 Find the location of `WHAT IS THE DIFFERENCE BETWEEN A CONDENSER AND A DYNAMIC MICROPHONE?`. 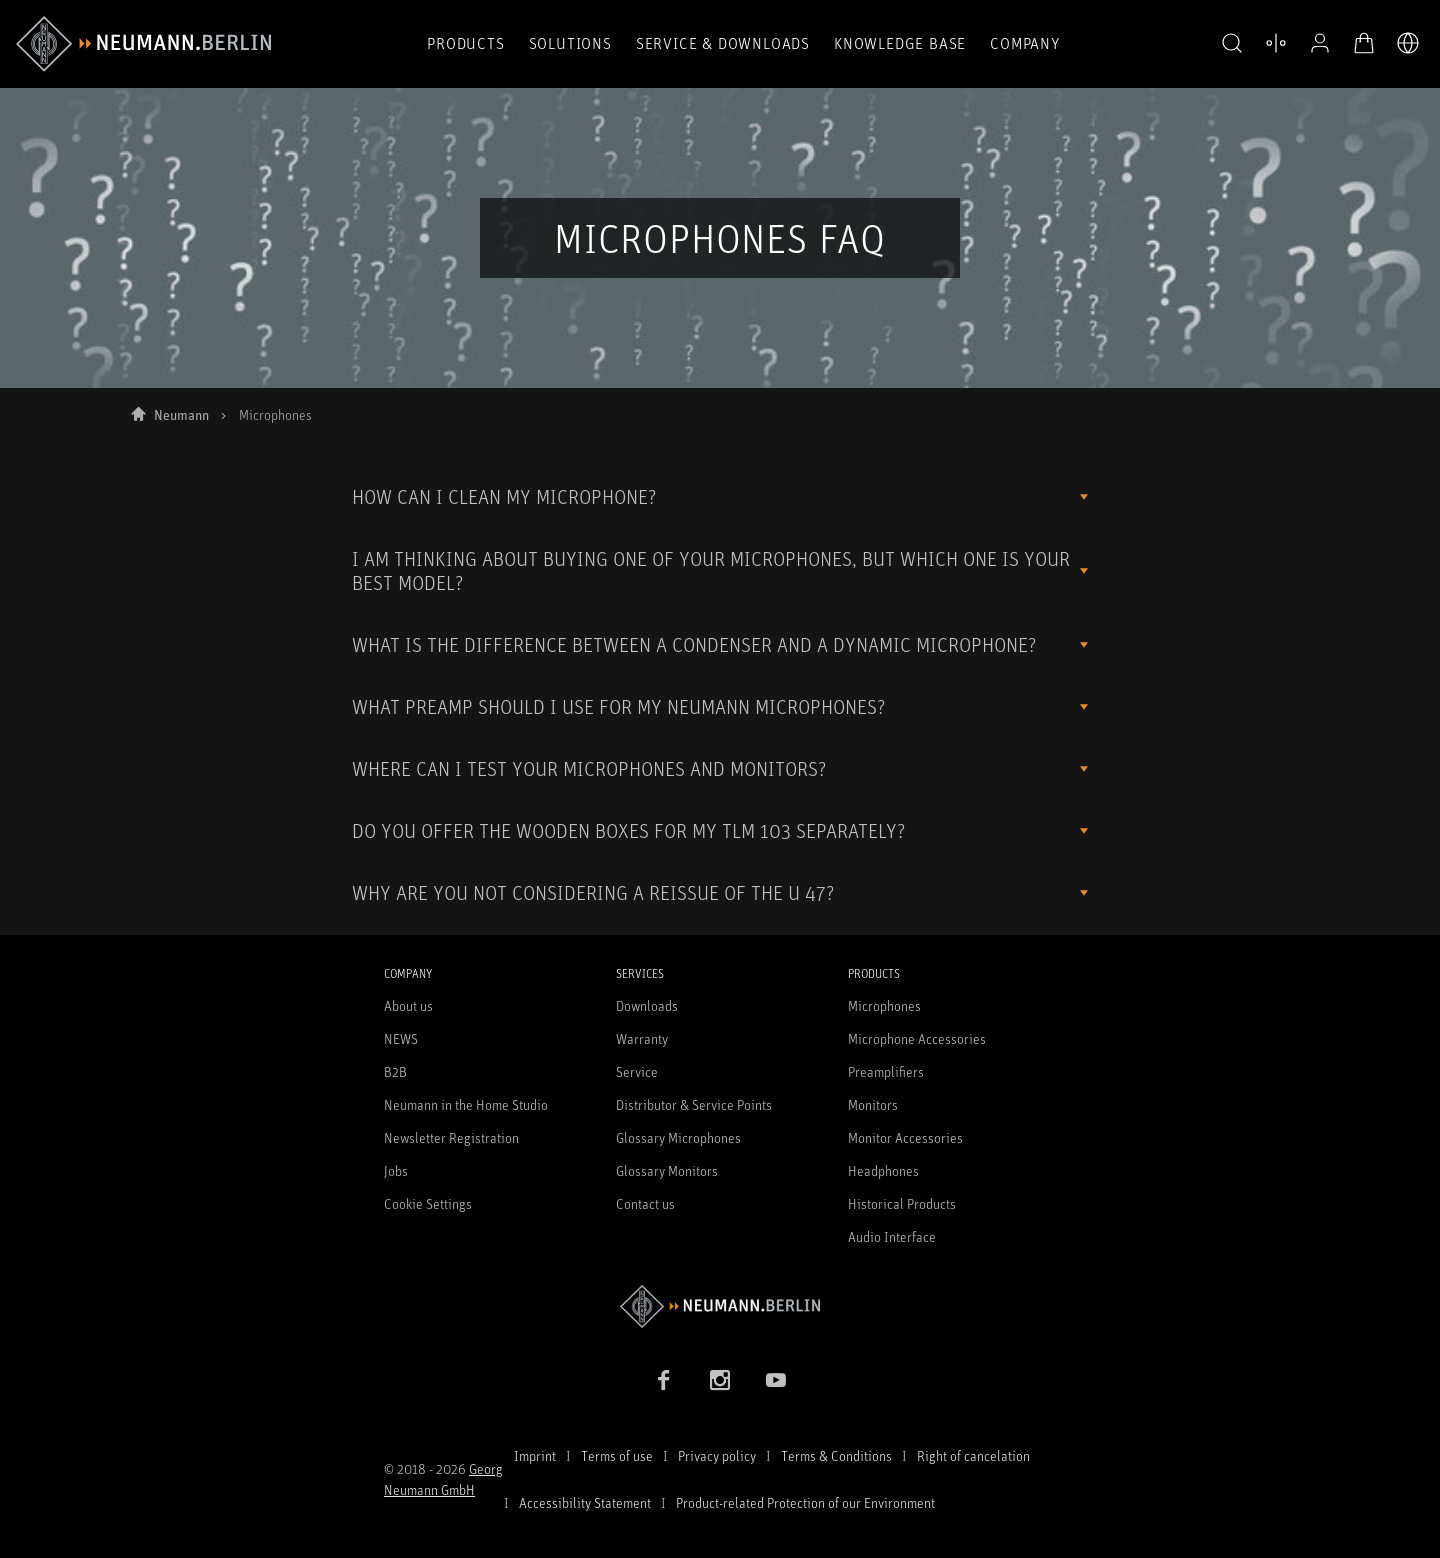

WHAT IS THE DIFFERENCE BETWEEN A CONDENSER AND A DYNAMIC MICROPHONE? is located at coordinates (694, 644).